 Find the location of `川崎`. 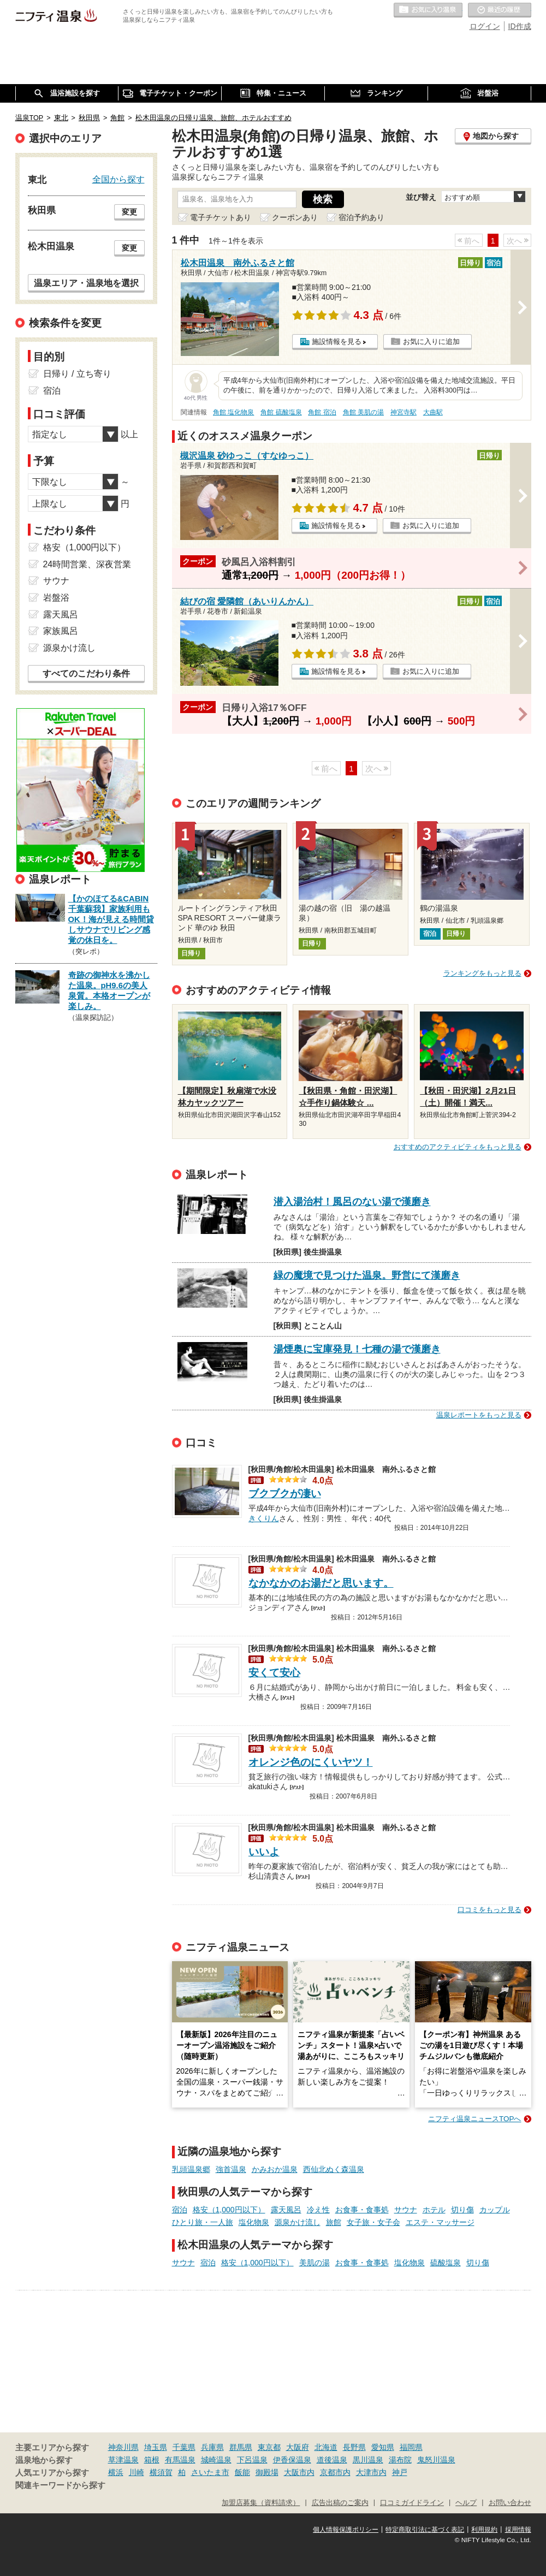

川崎 is located at coordinates (136, 2472).